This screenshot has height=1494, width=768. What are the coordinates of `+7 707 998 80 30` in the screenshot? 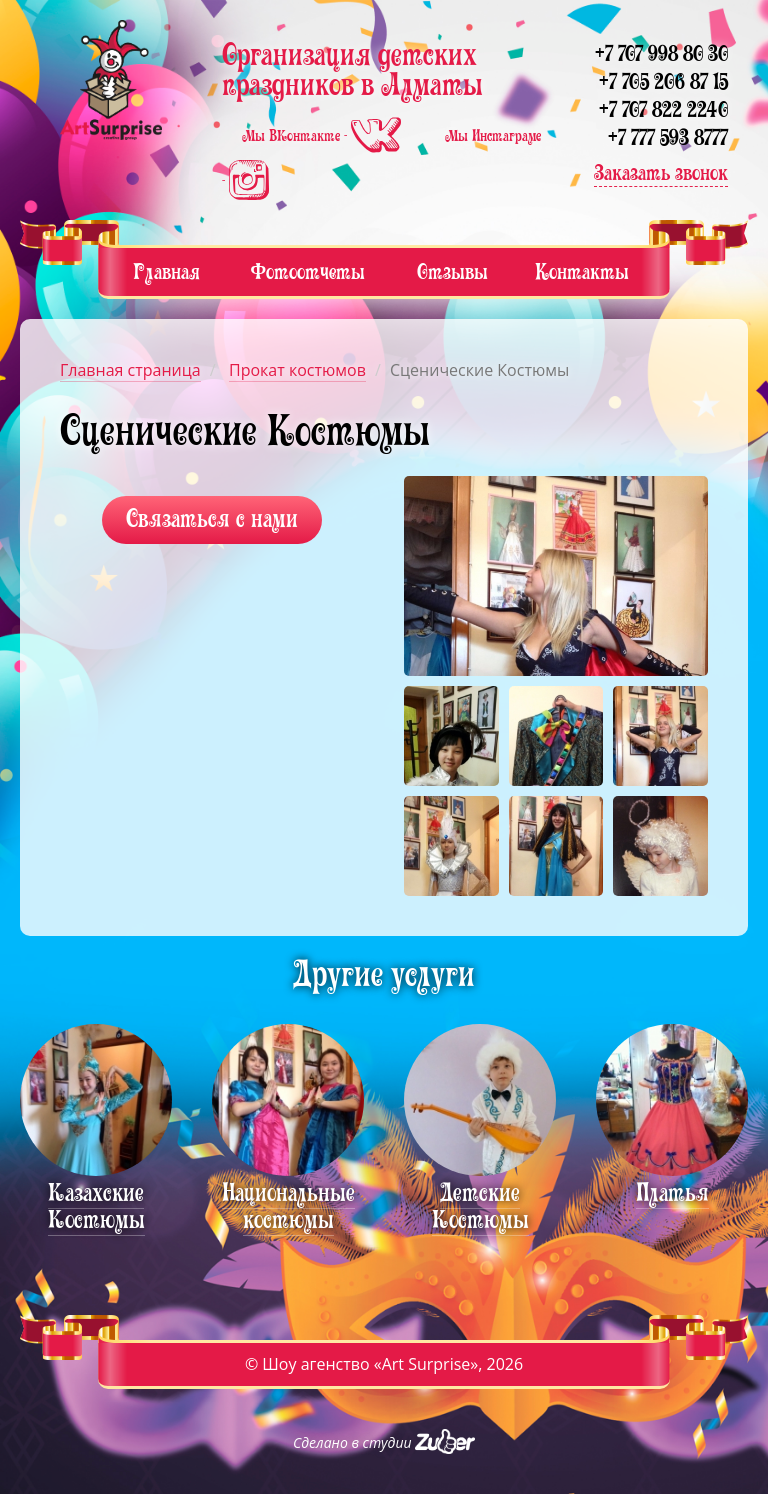 It's located at (661, 53).